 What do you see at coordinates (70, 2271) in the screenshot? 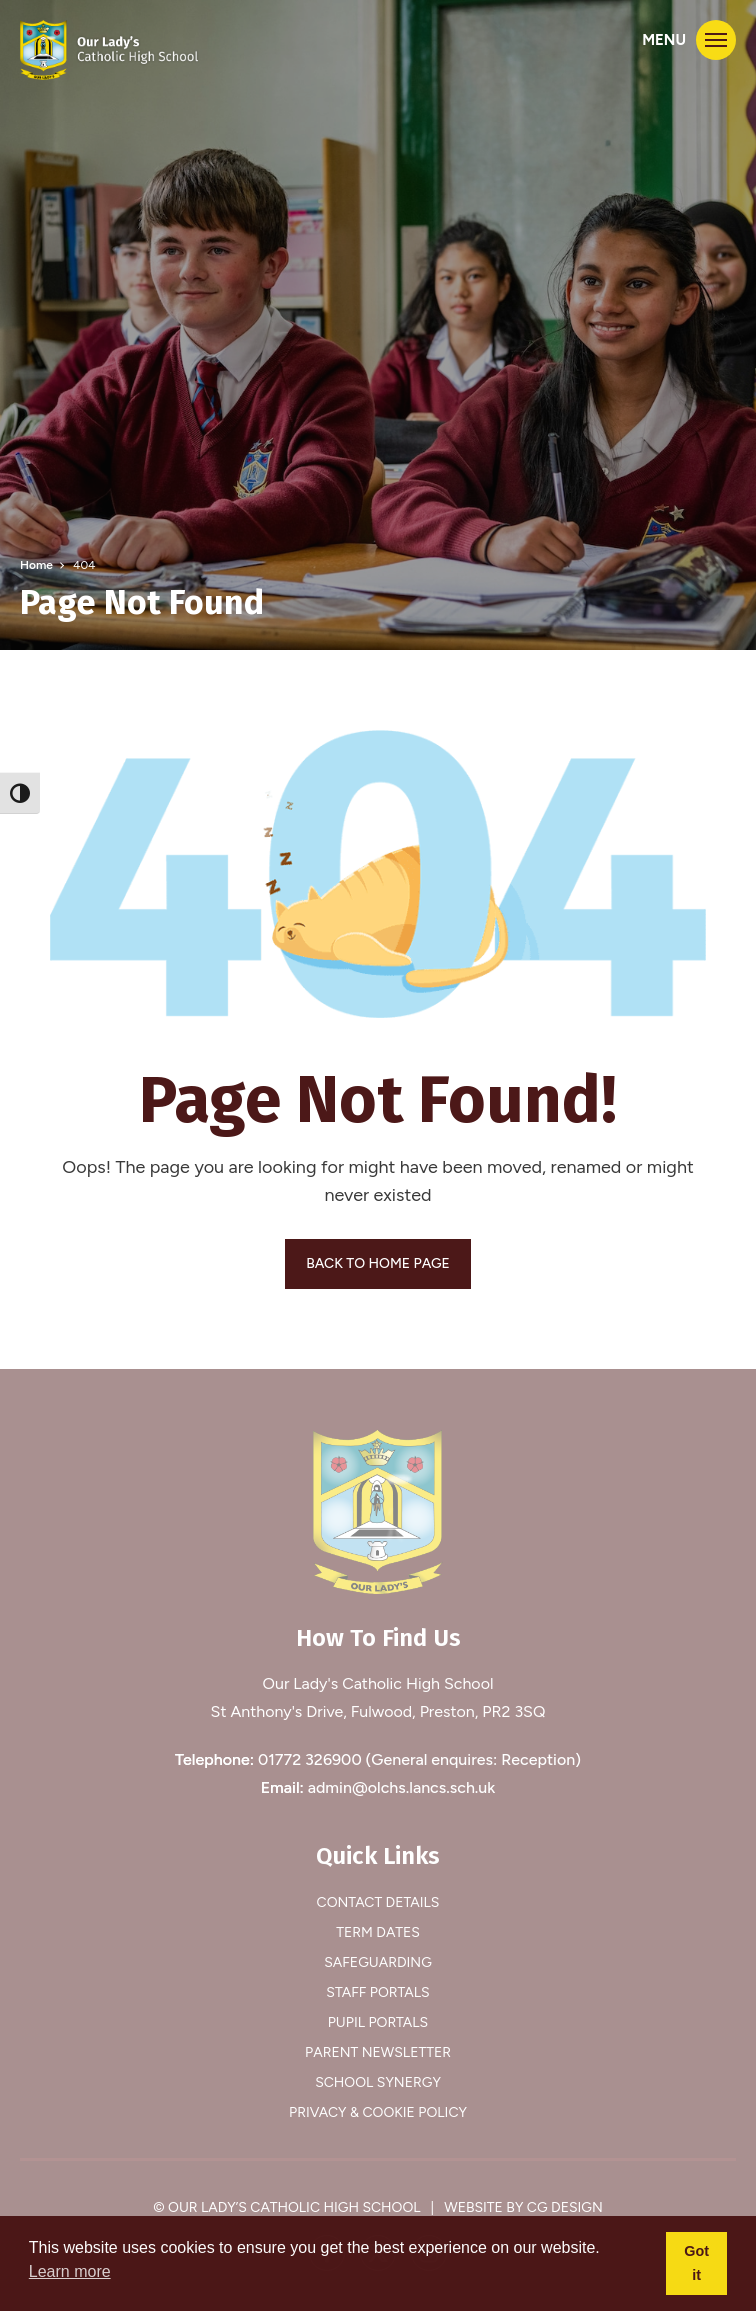
I see `Learn more [button]` at bounding box center [70, 2271].